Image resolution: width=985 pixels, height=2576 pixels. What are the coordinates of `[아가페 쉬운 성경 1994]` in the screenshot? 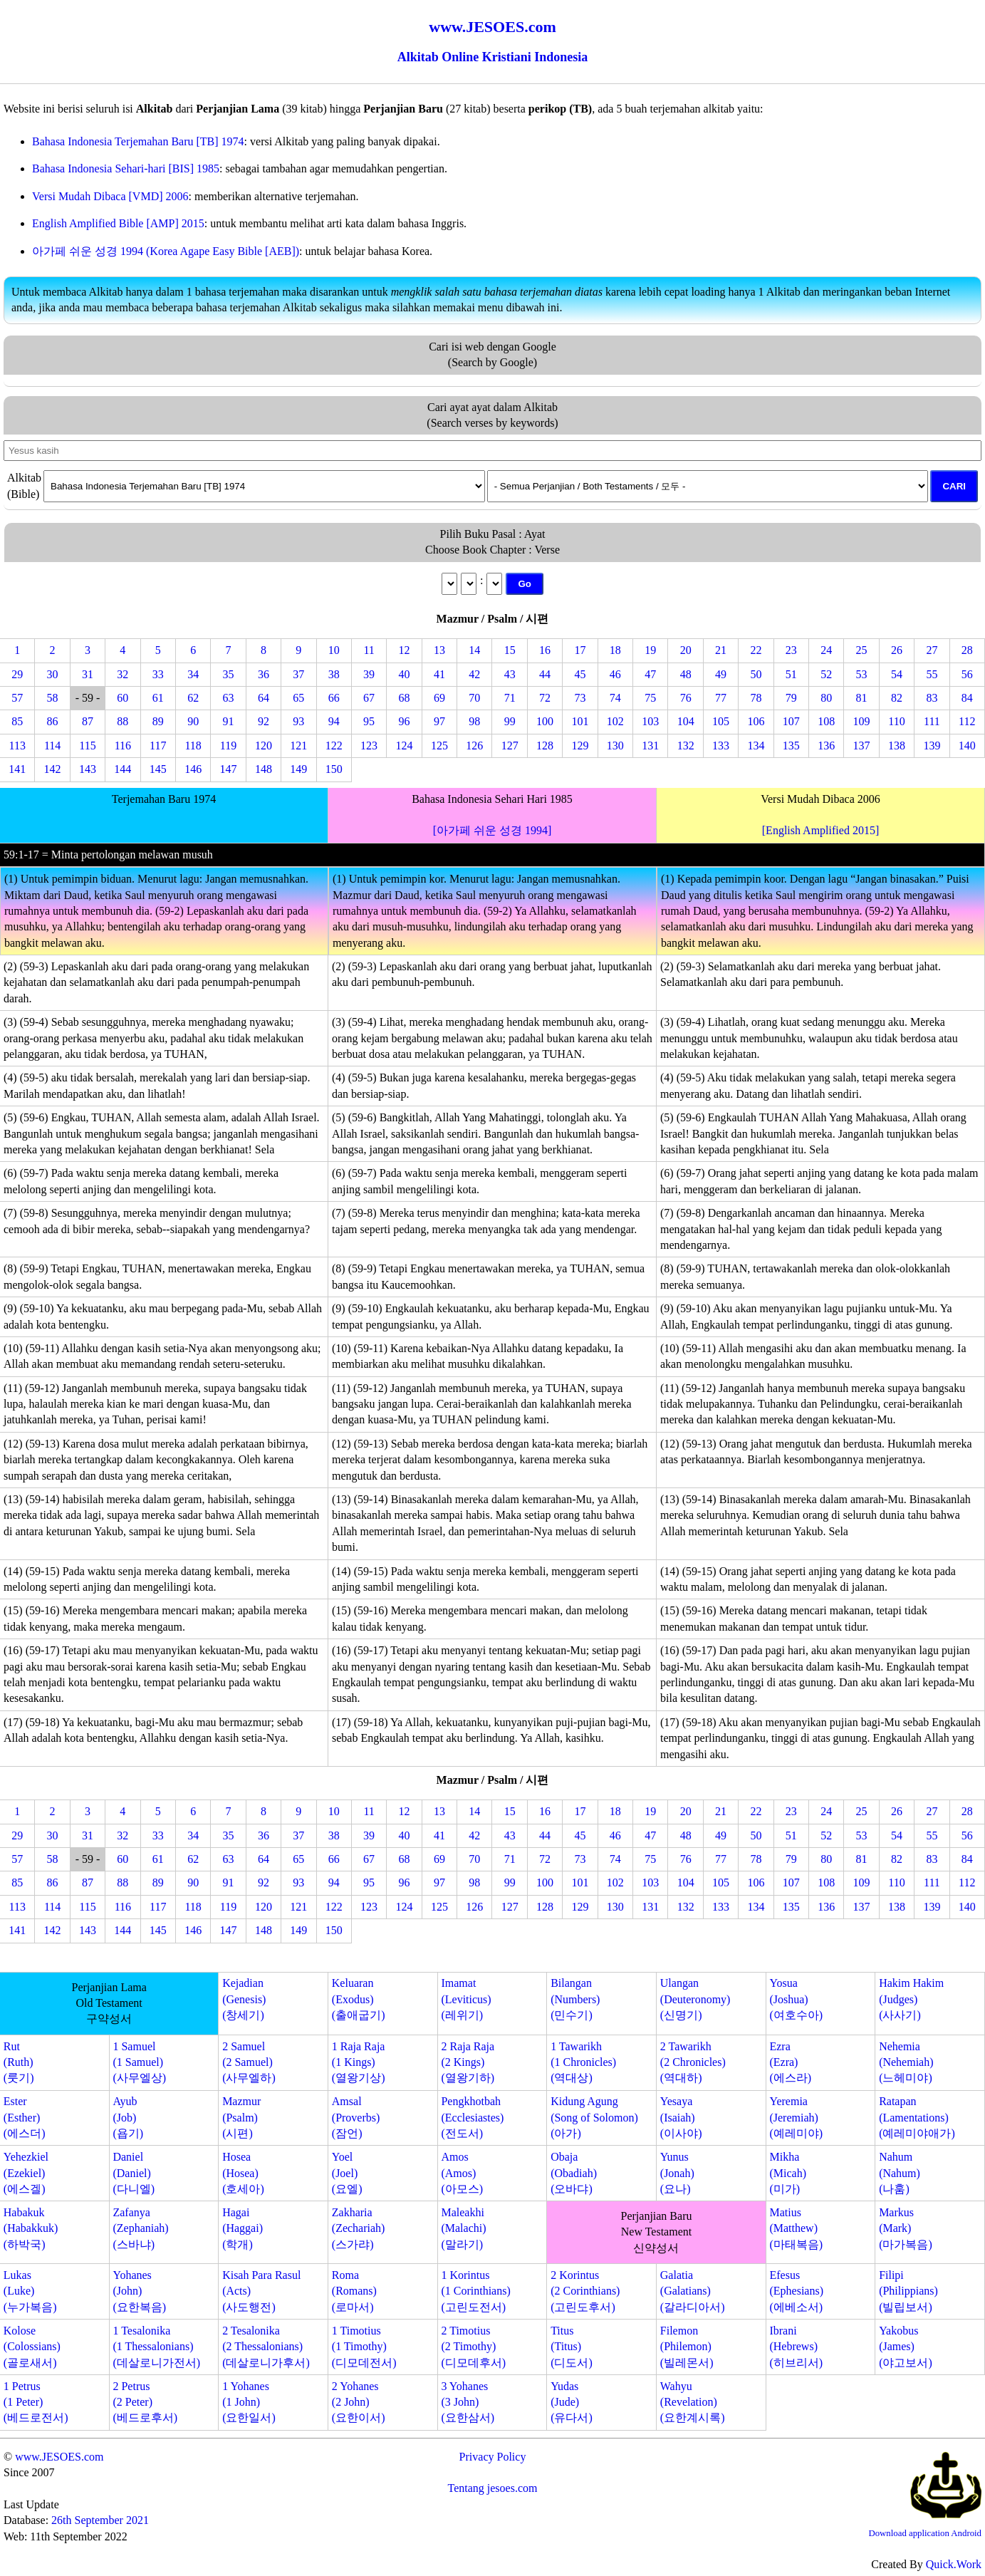 It's located at (492, 830).